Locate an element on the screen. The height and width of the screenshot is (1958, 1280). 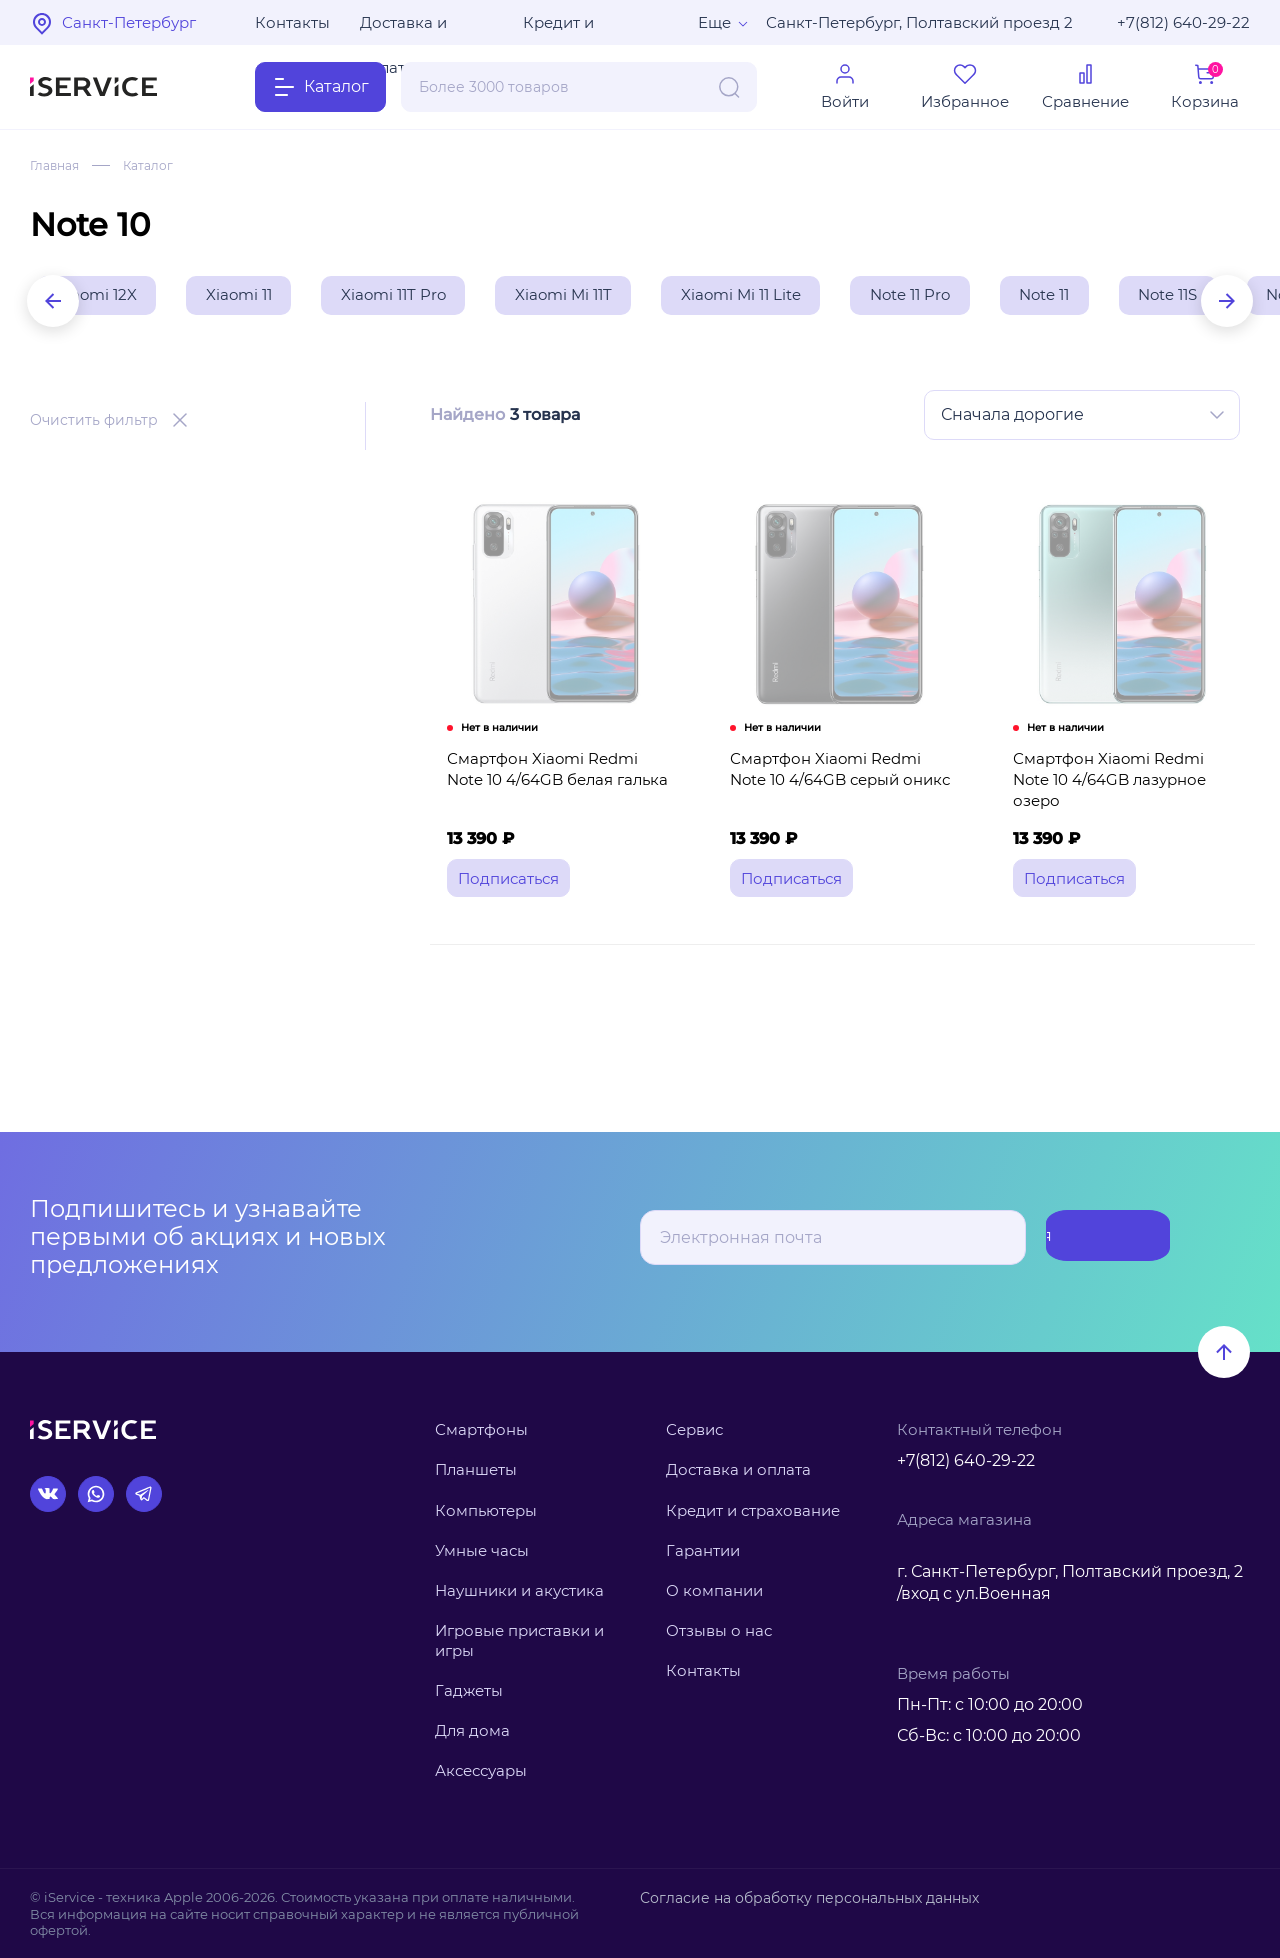
Планшеты is located at coordinates (476, 1469).